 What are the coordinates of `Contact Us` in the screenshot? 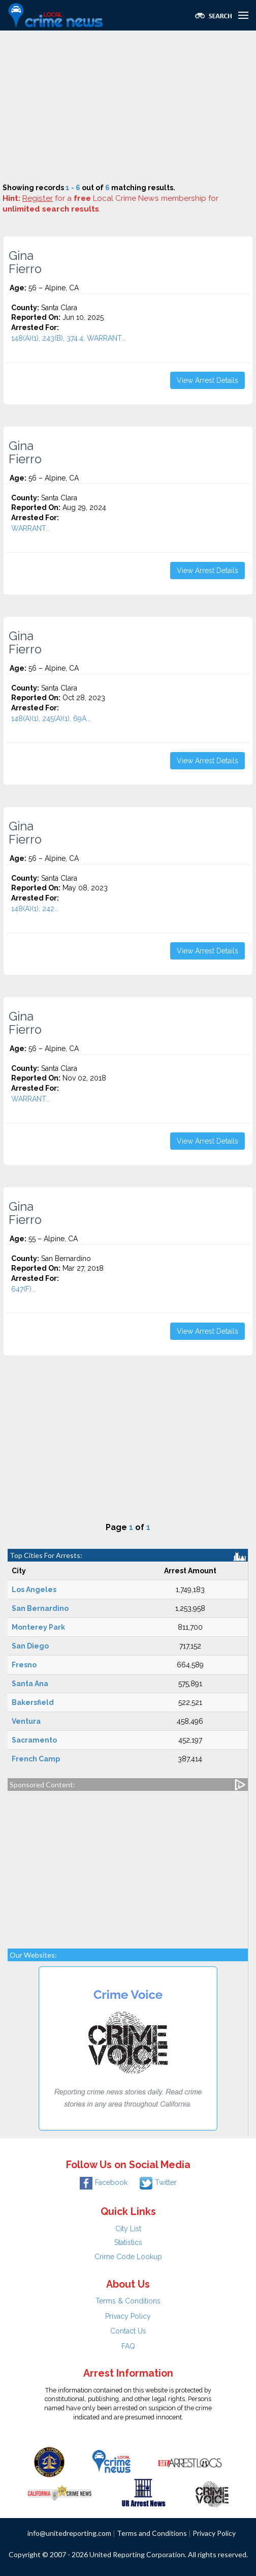 It's located at (128, 2331).